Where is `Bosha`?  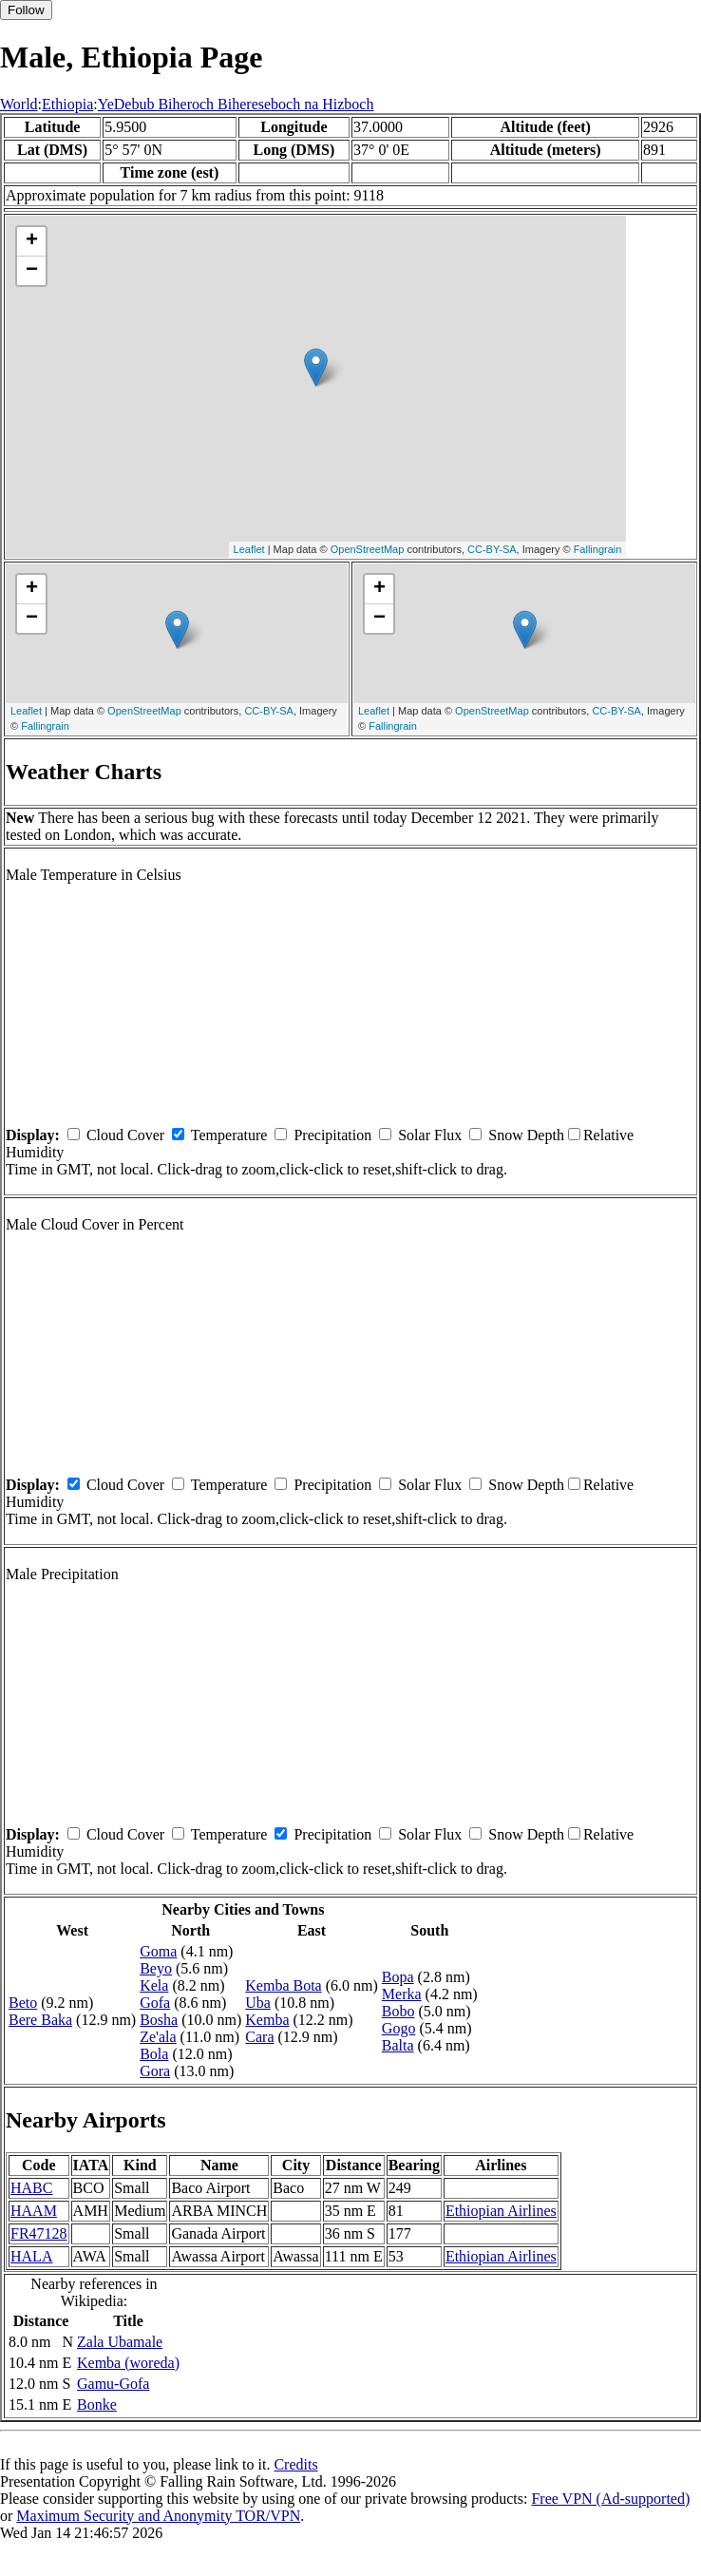
Bosha is located at coordinates (159, 2020).